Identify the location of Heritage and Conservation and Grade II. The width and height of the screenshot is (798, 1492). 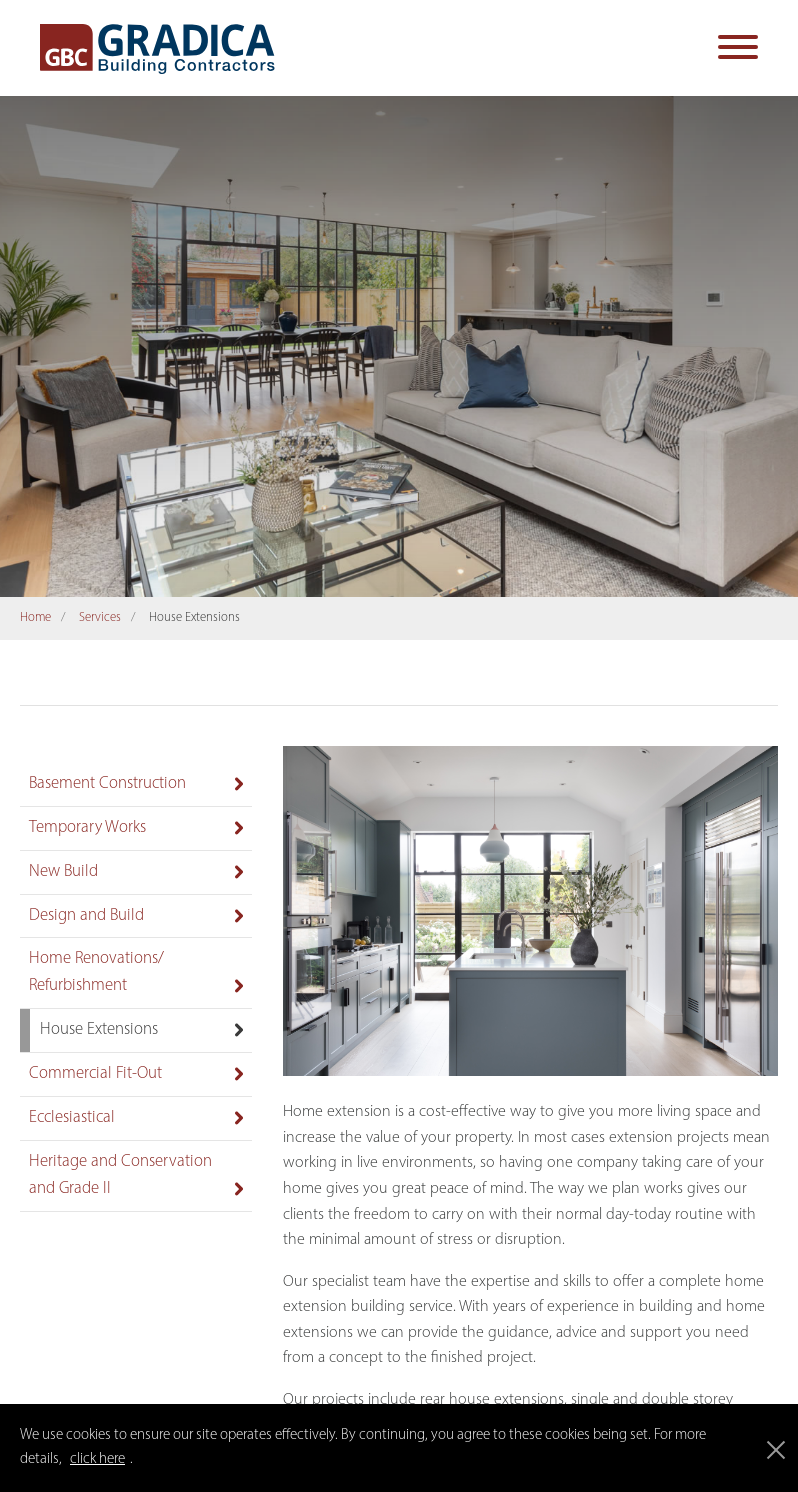
(120, 1175).